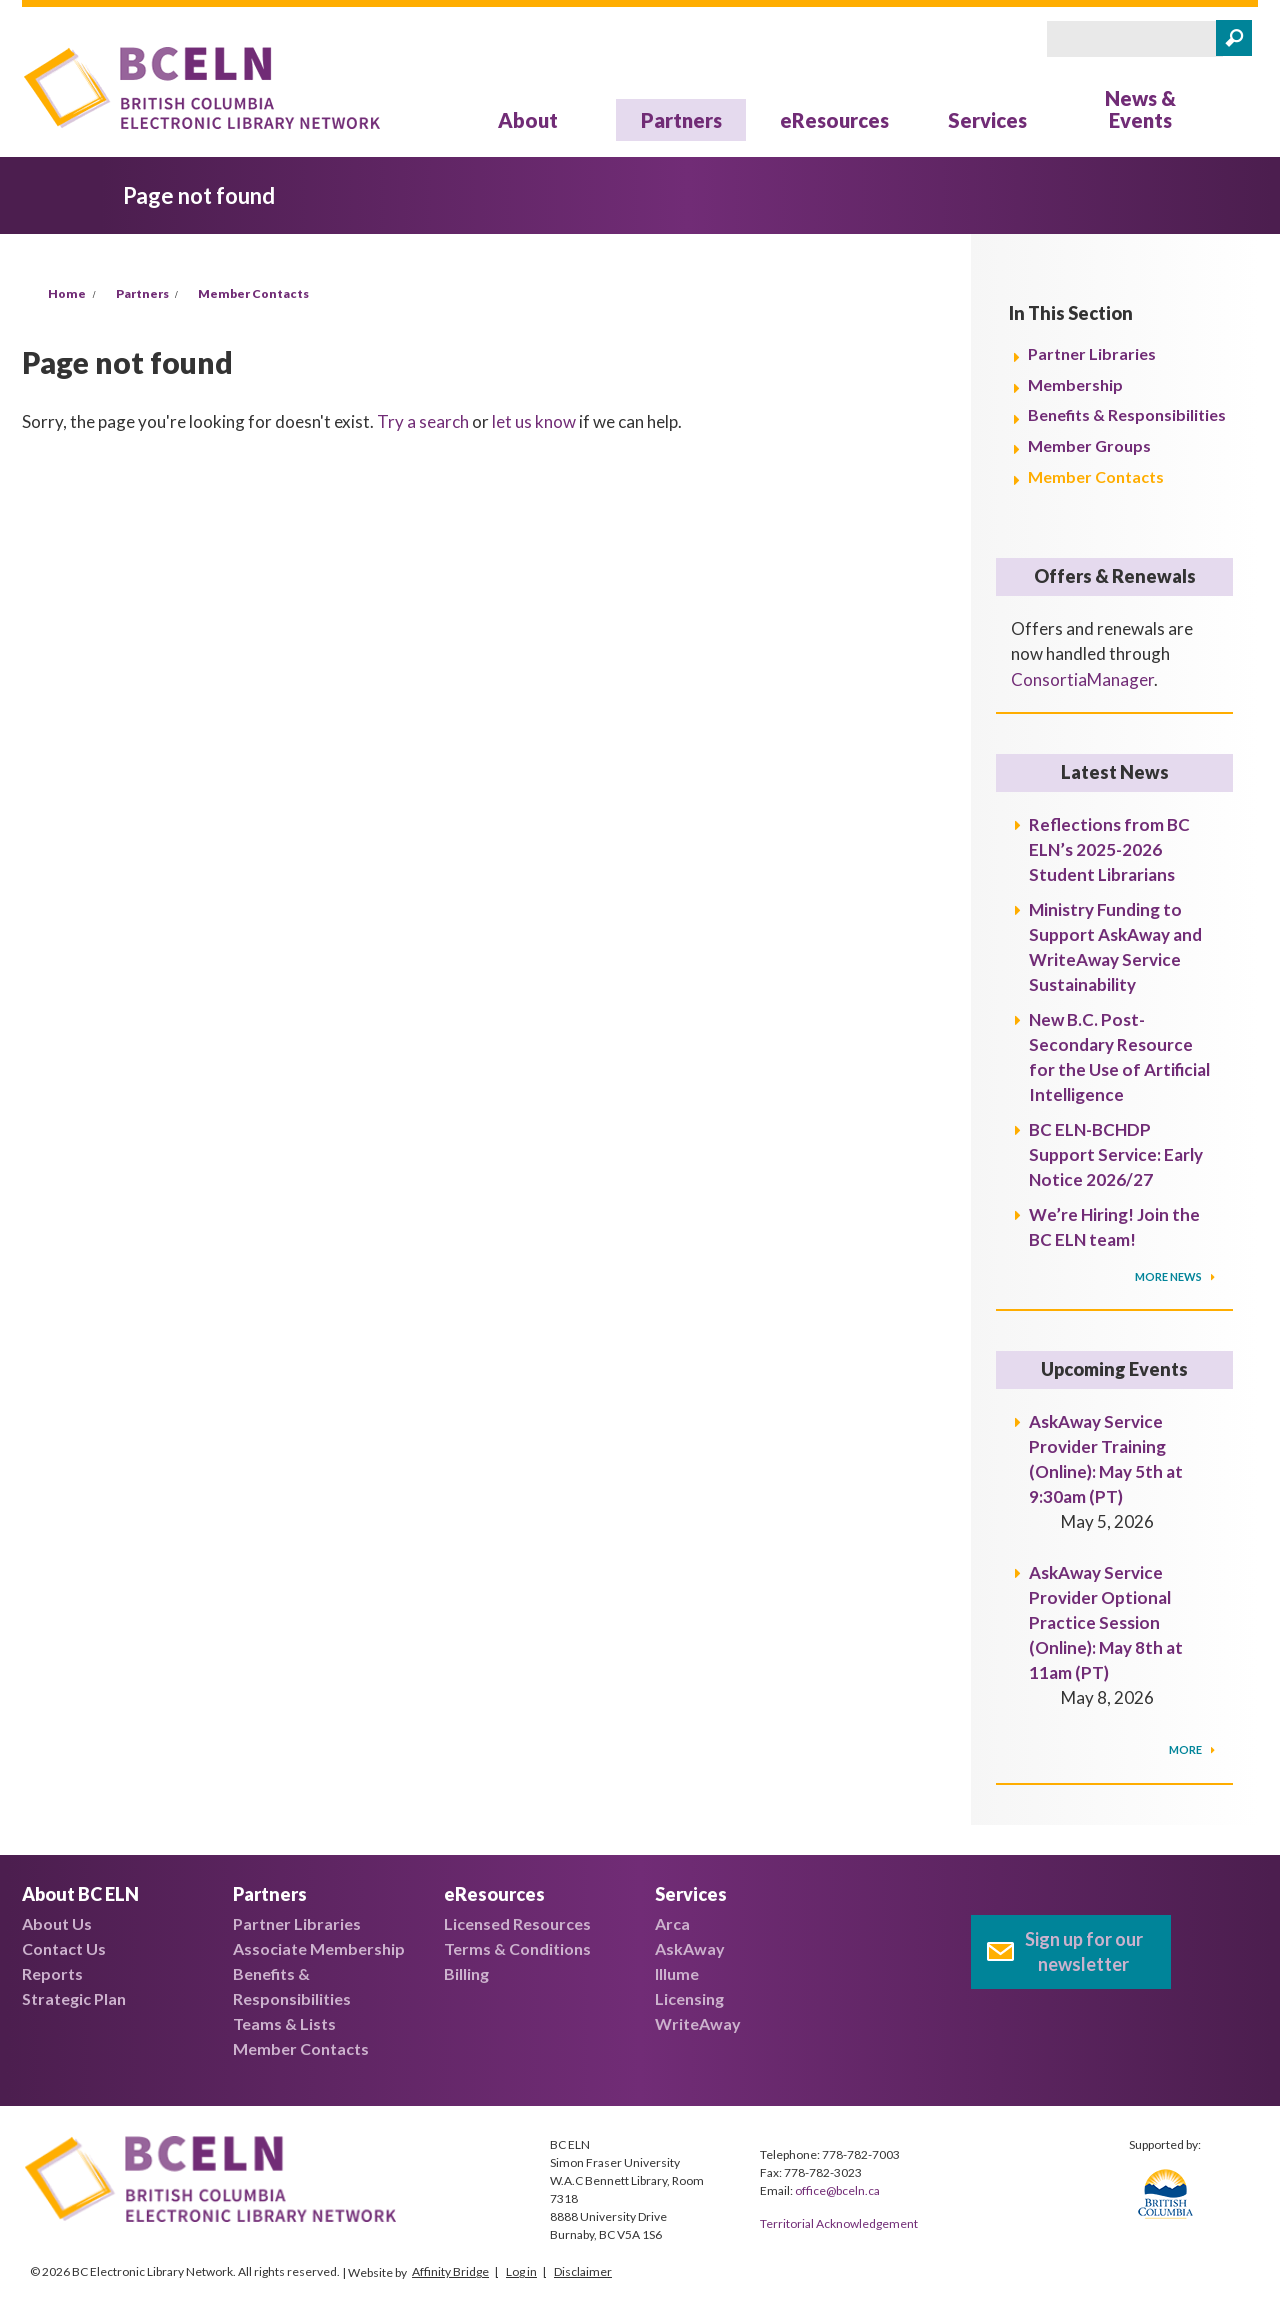  I want to click on Strategic Plan, so click(74, 1998).